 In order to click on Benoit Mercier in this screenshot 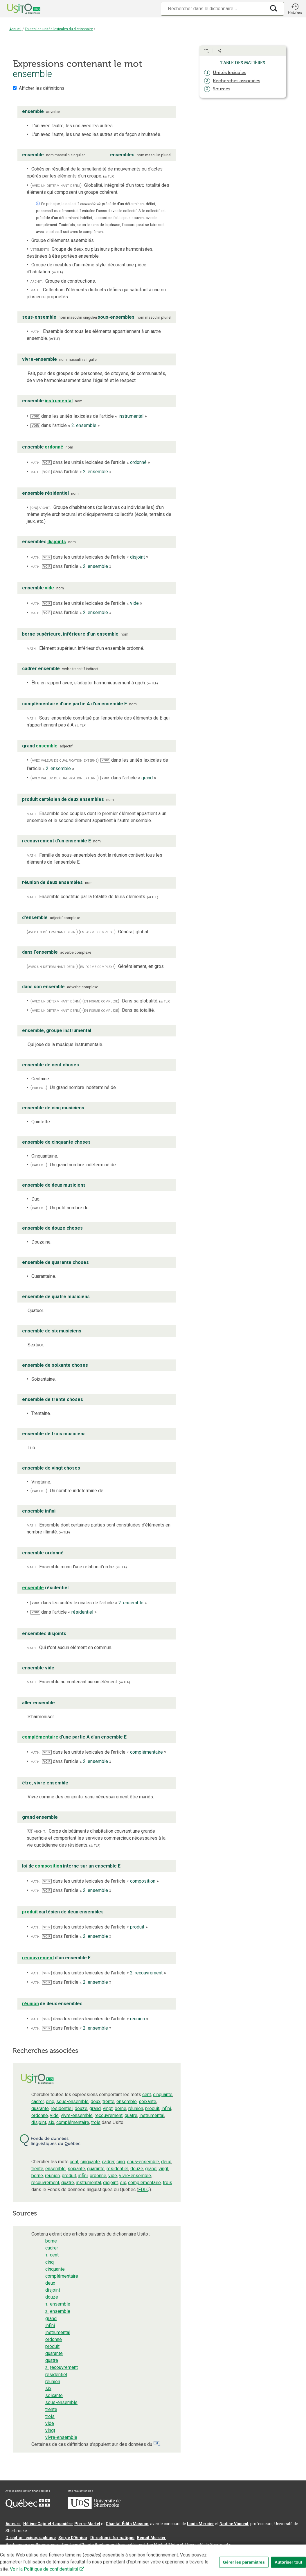, I will do `click(151, 2537)`.